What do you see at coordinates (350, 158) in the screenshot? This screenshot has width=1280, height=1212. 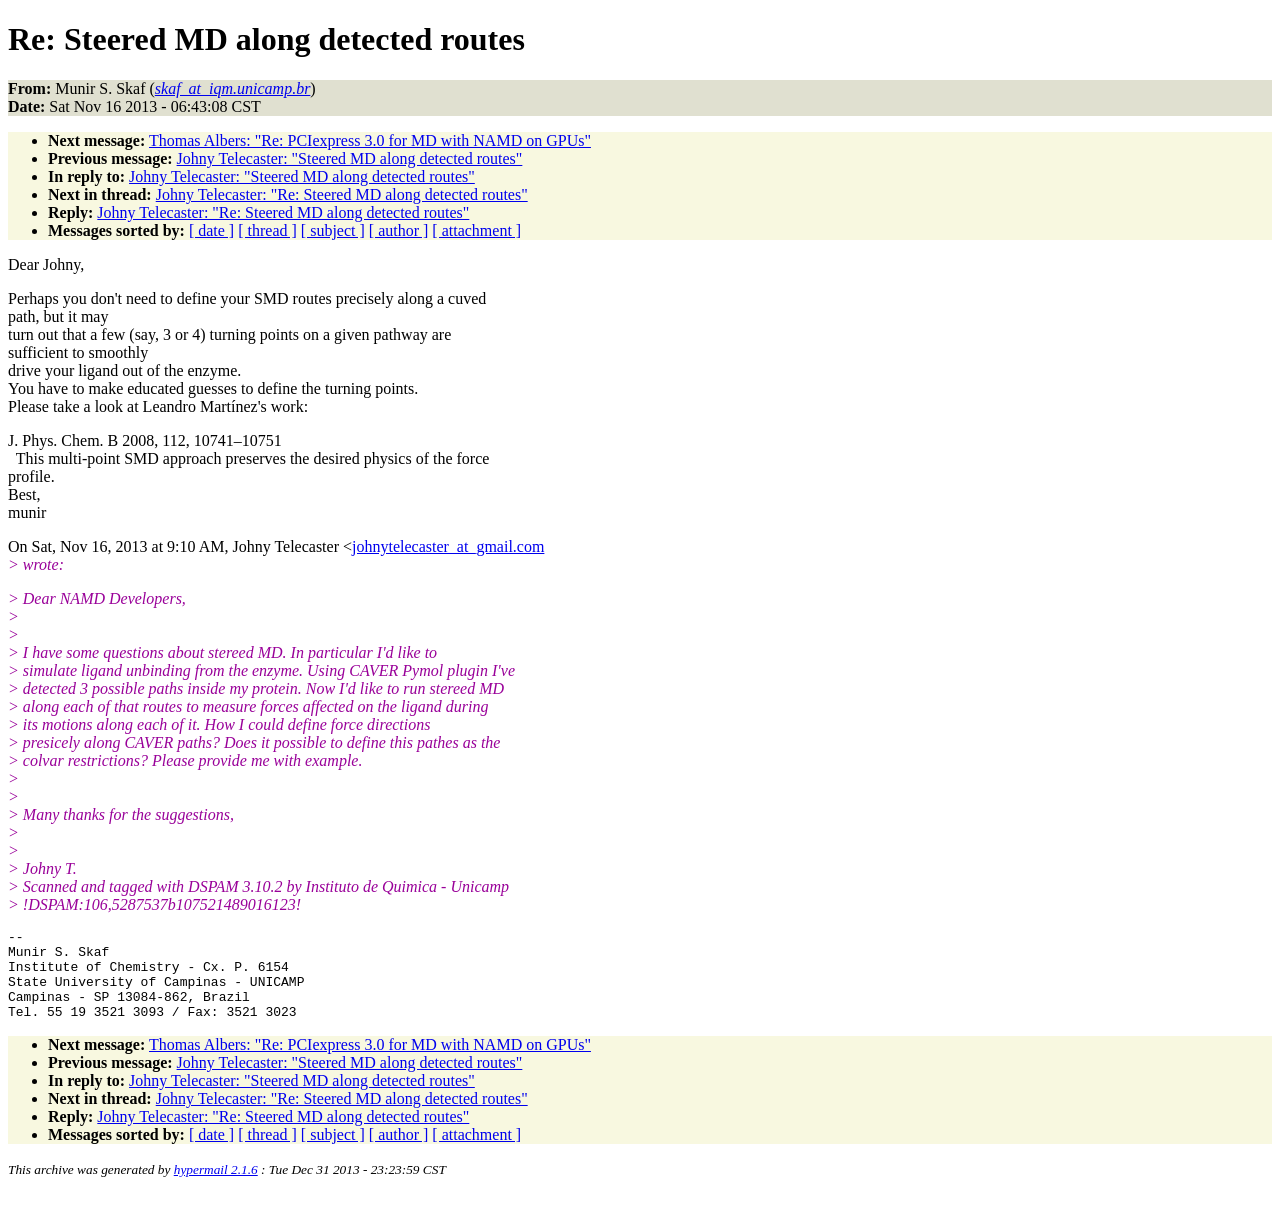 I see `Johny Telecaster: "Steered MD along detected routes"` at bounding box center [350, 158].